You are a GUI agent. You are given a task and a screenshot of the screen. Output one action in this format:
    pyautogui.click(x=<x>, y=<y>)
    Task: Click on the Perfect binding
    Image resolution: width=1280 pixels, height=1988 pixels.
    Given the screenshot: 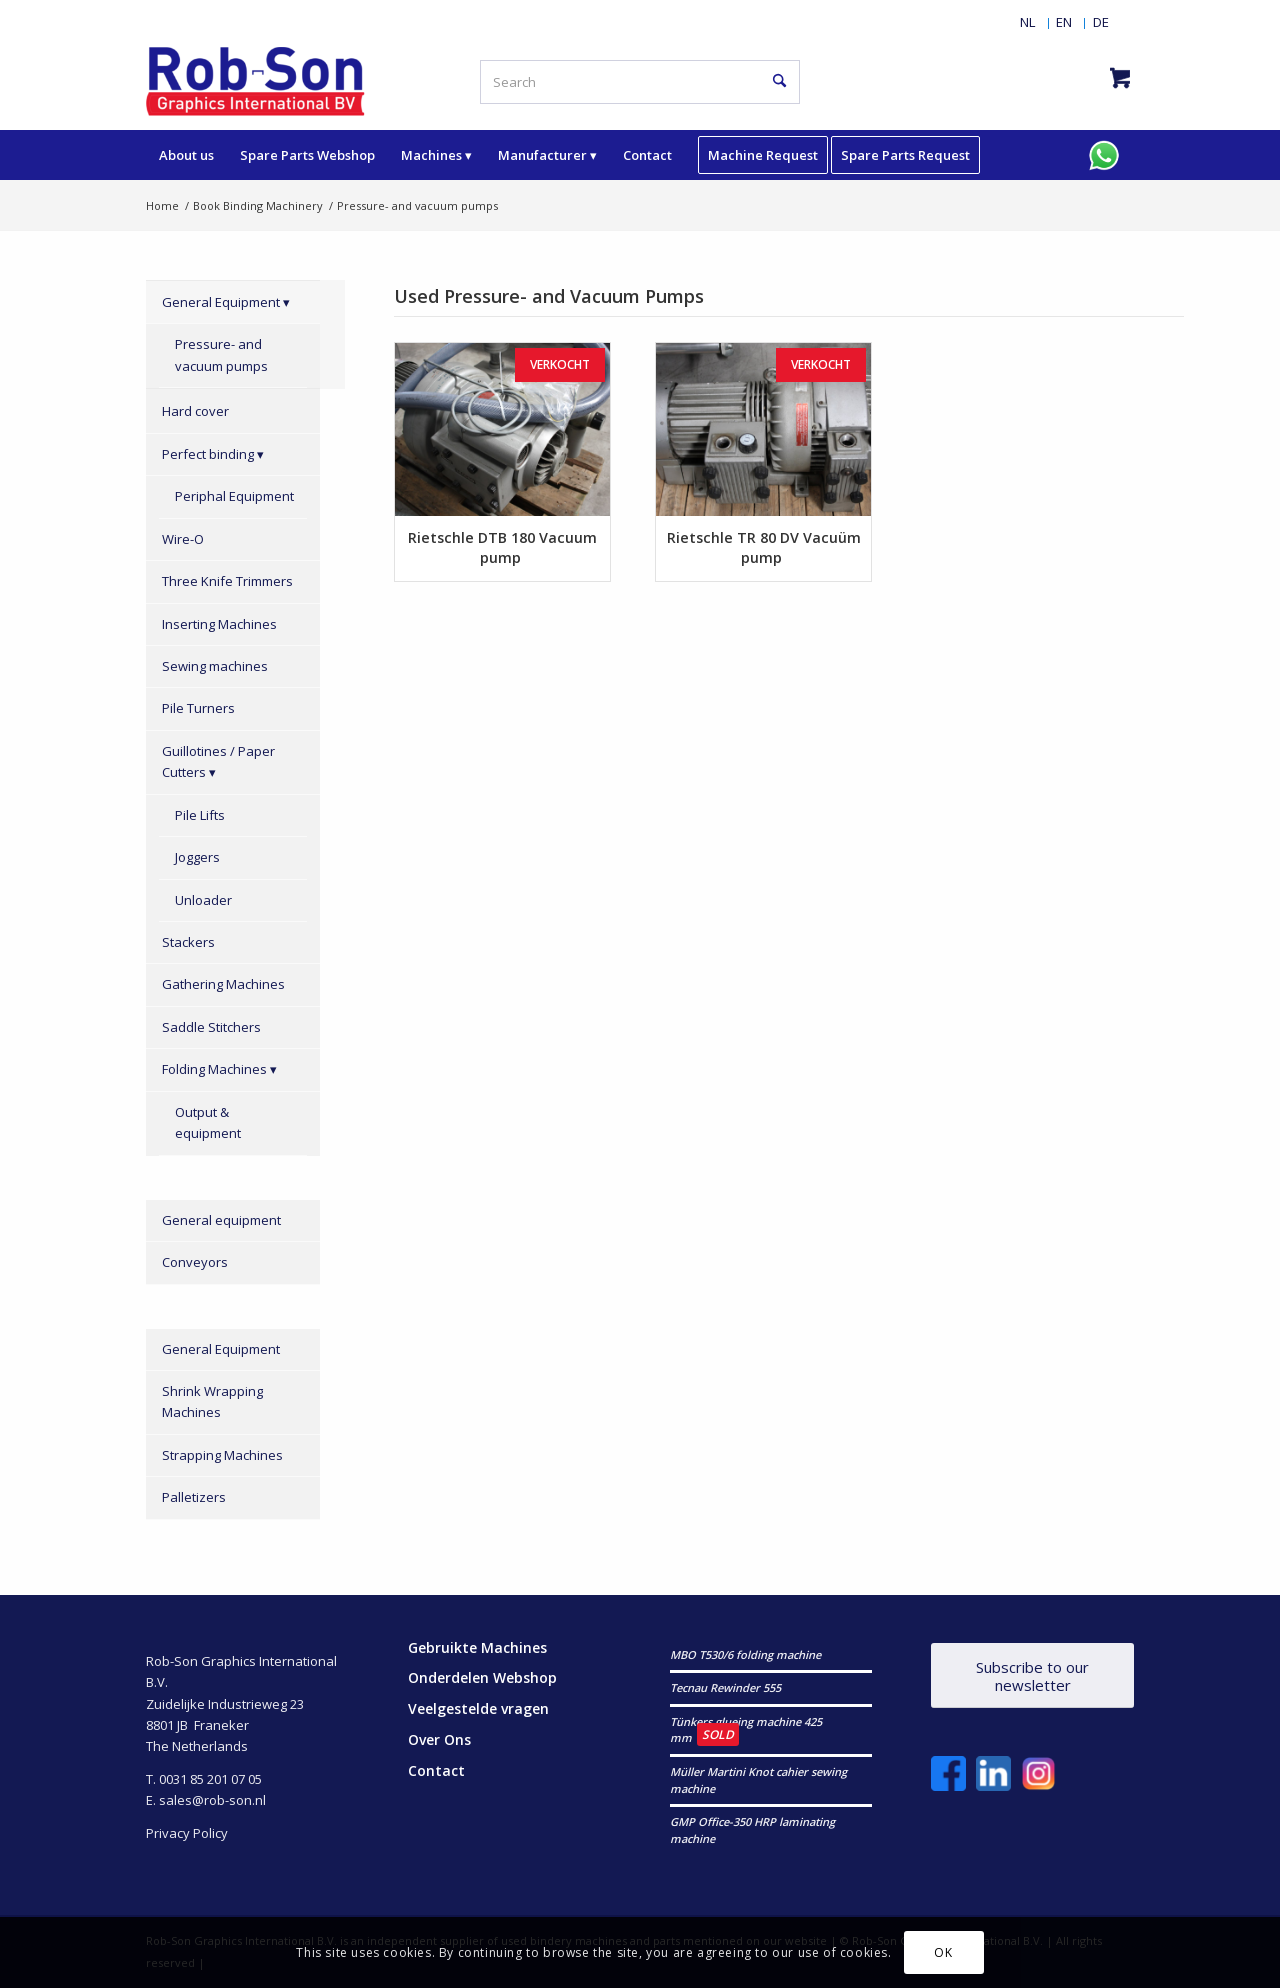 What is the action you would take?
    pyautogui.click(x=208, y=454)
    